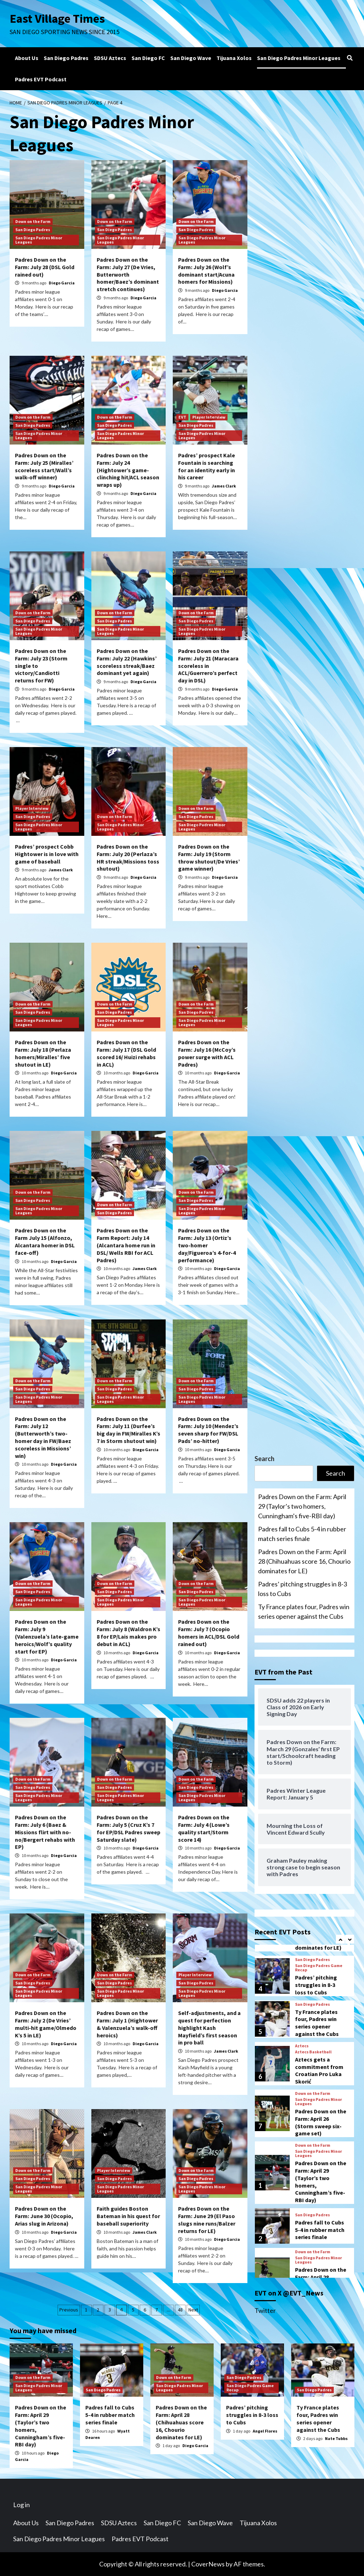 The width and height of the screenshot is (364, 2576). What do you see at coordinates (265, 2310) in the screenshot?
I see `Twitter` at bounding box center [265, 2310].